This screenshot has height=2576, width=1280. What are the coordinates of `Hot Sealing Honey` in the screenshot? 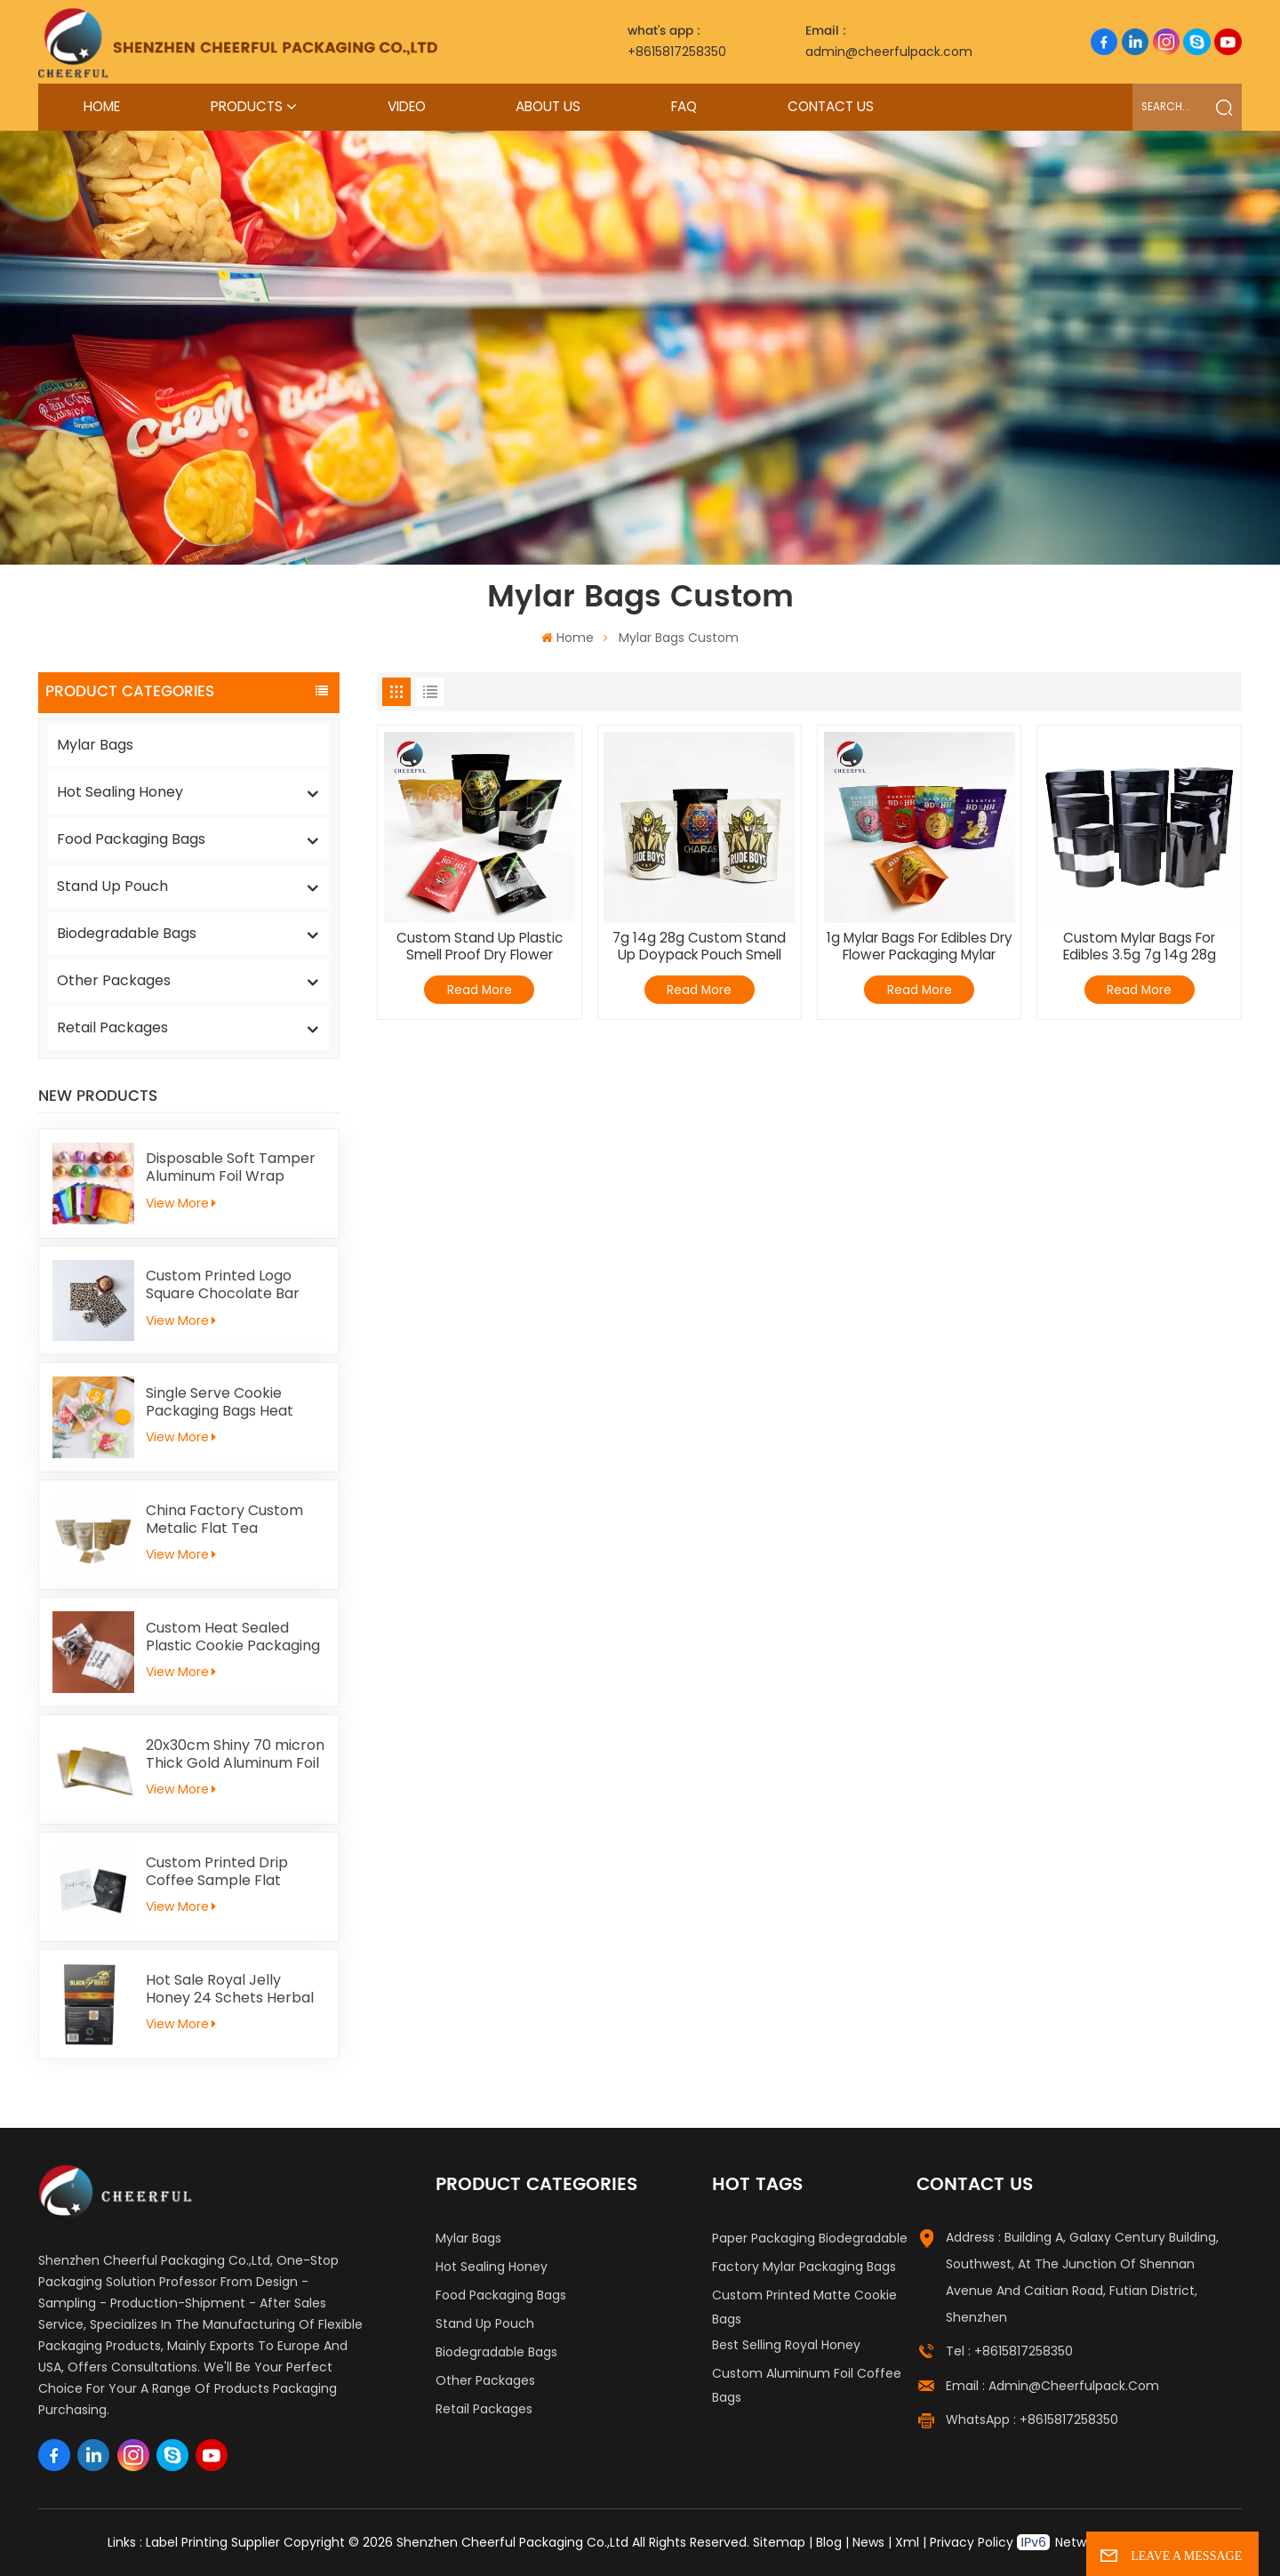 It's located at (120, 792).